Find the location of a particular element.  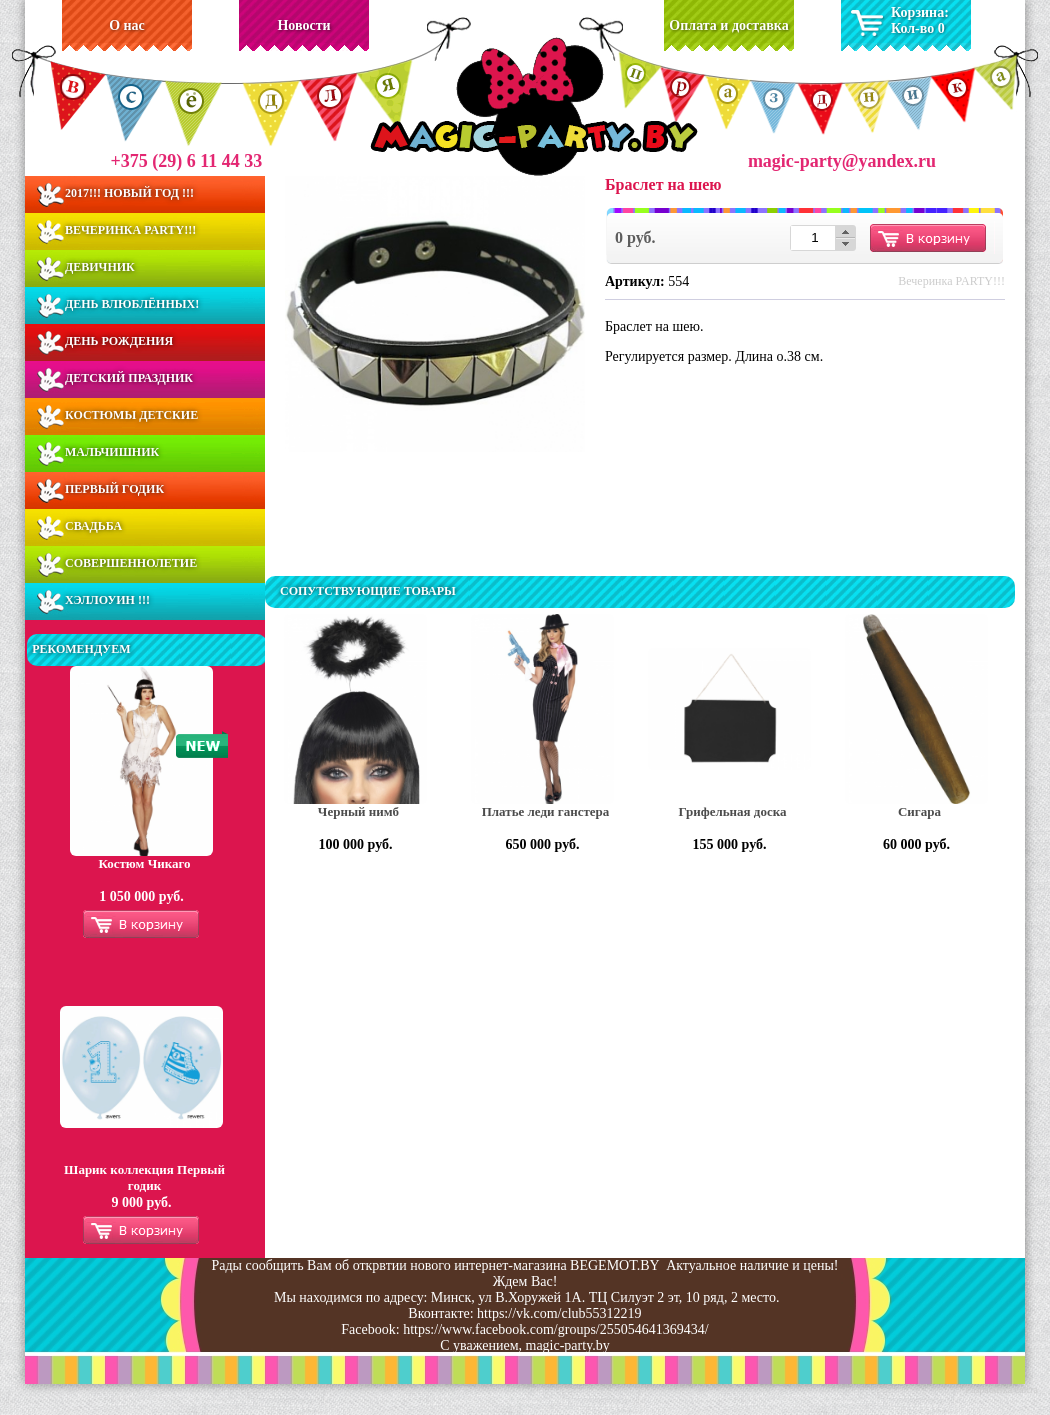

Вечеринка PARTY!!! is located at coordinates (130, 230).